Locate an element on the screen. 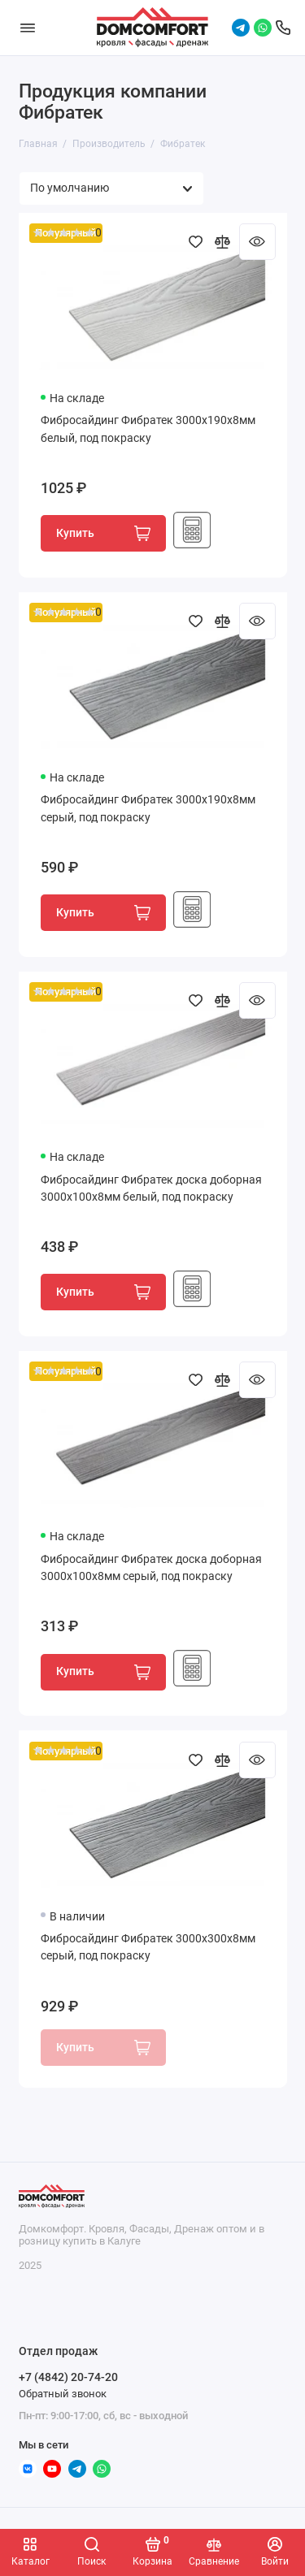 The width and height of the screenshot is (305, 2576). Фибросайдинг Фибратек доска доборная 3000x100x8мм белый, под покраску is located at coordinates (151, 1189).